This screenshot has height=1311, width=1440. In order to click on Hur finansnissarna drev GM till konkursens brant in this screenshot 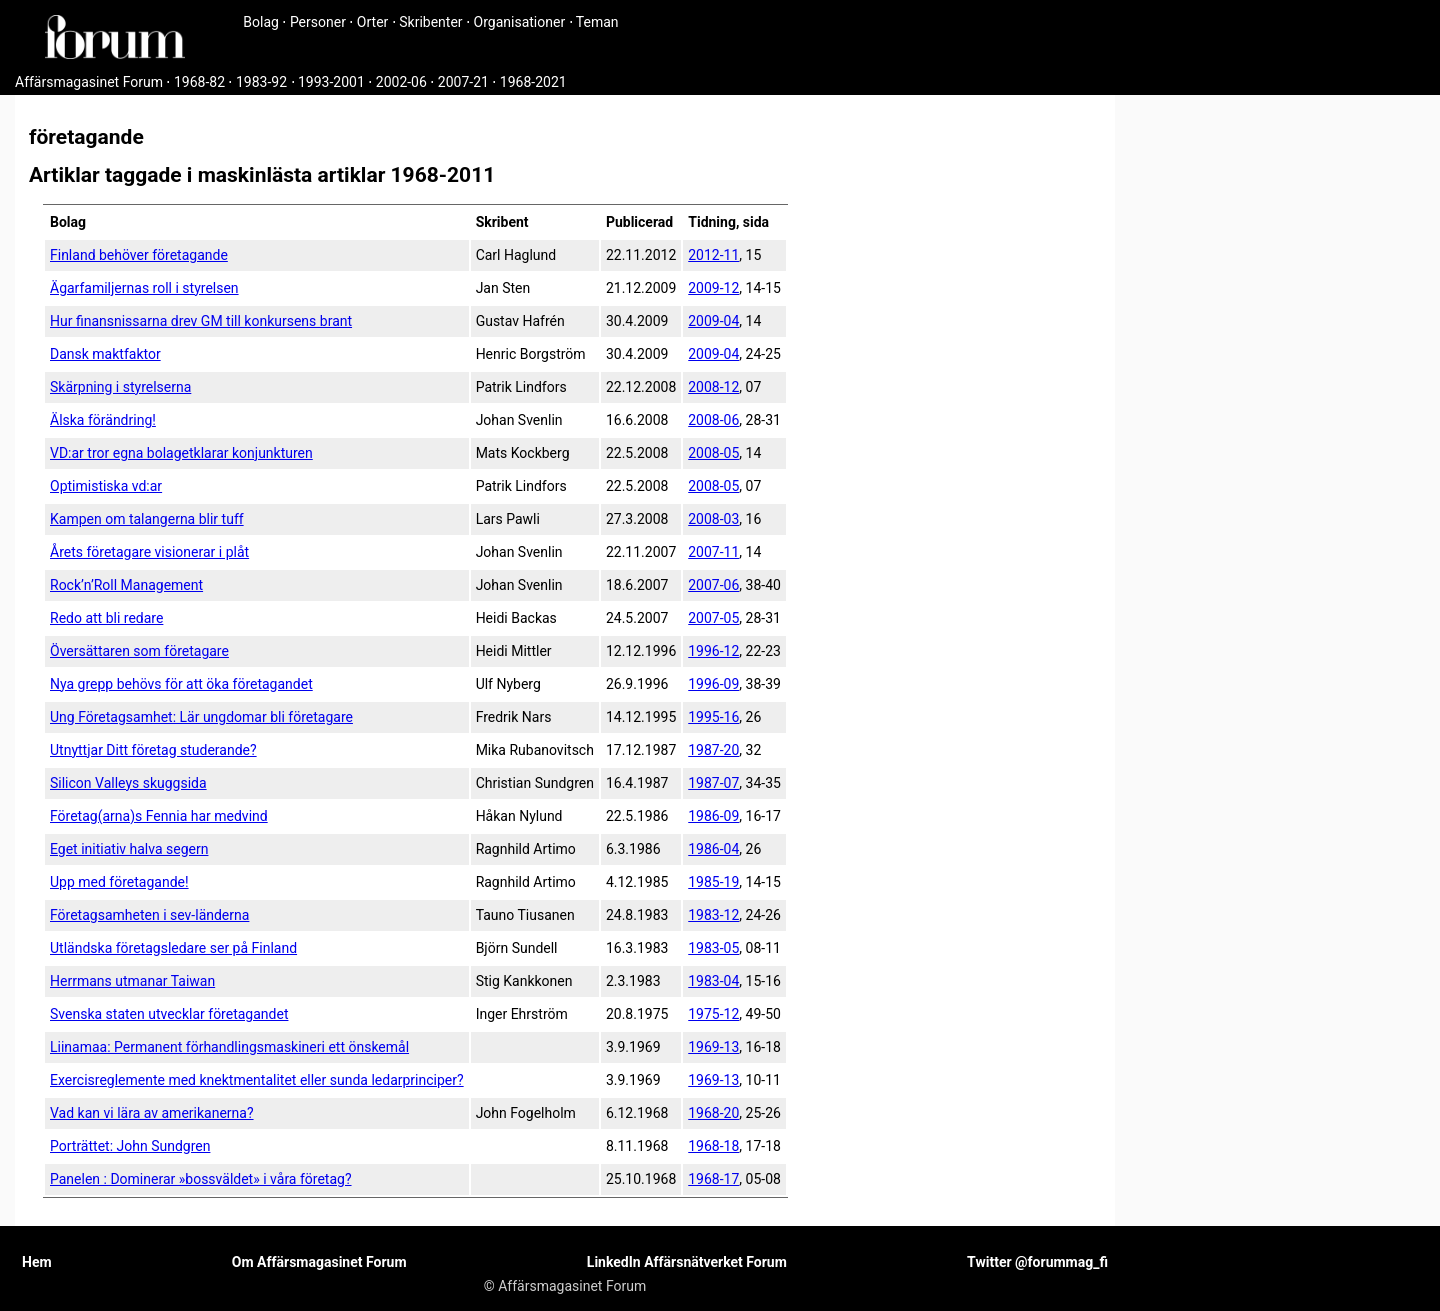, I will do `click(201, 321)`.